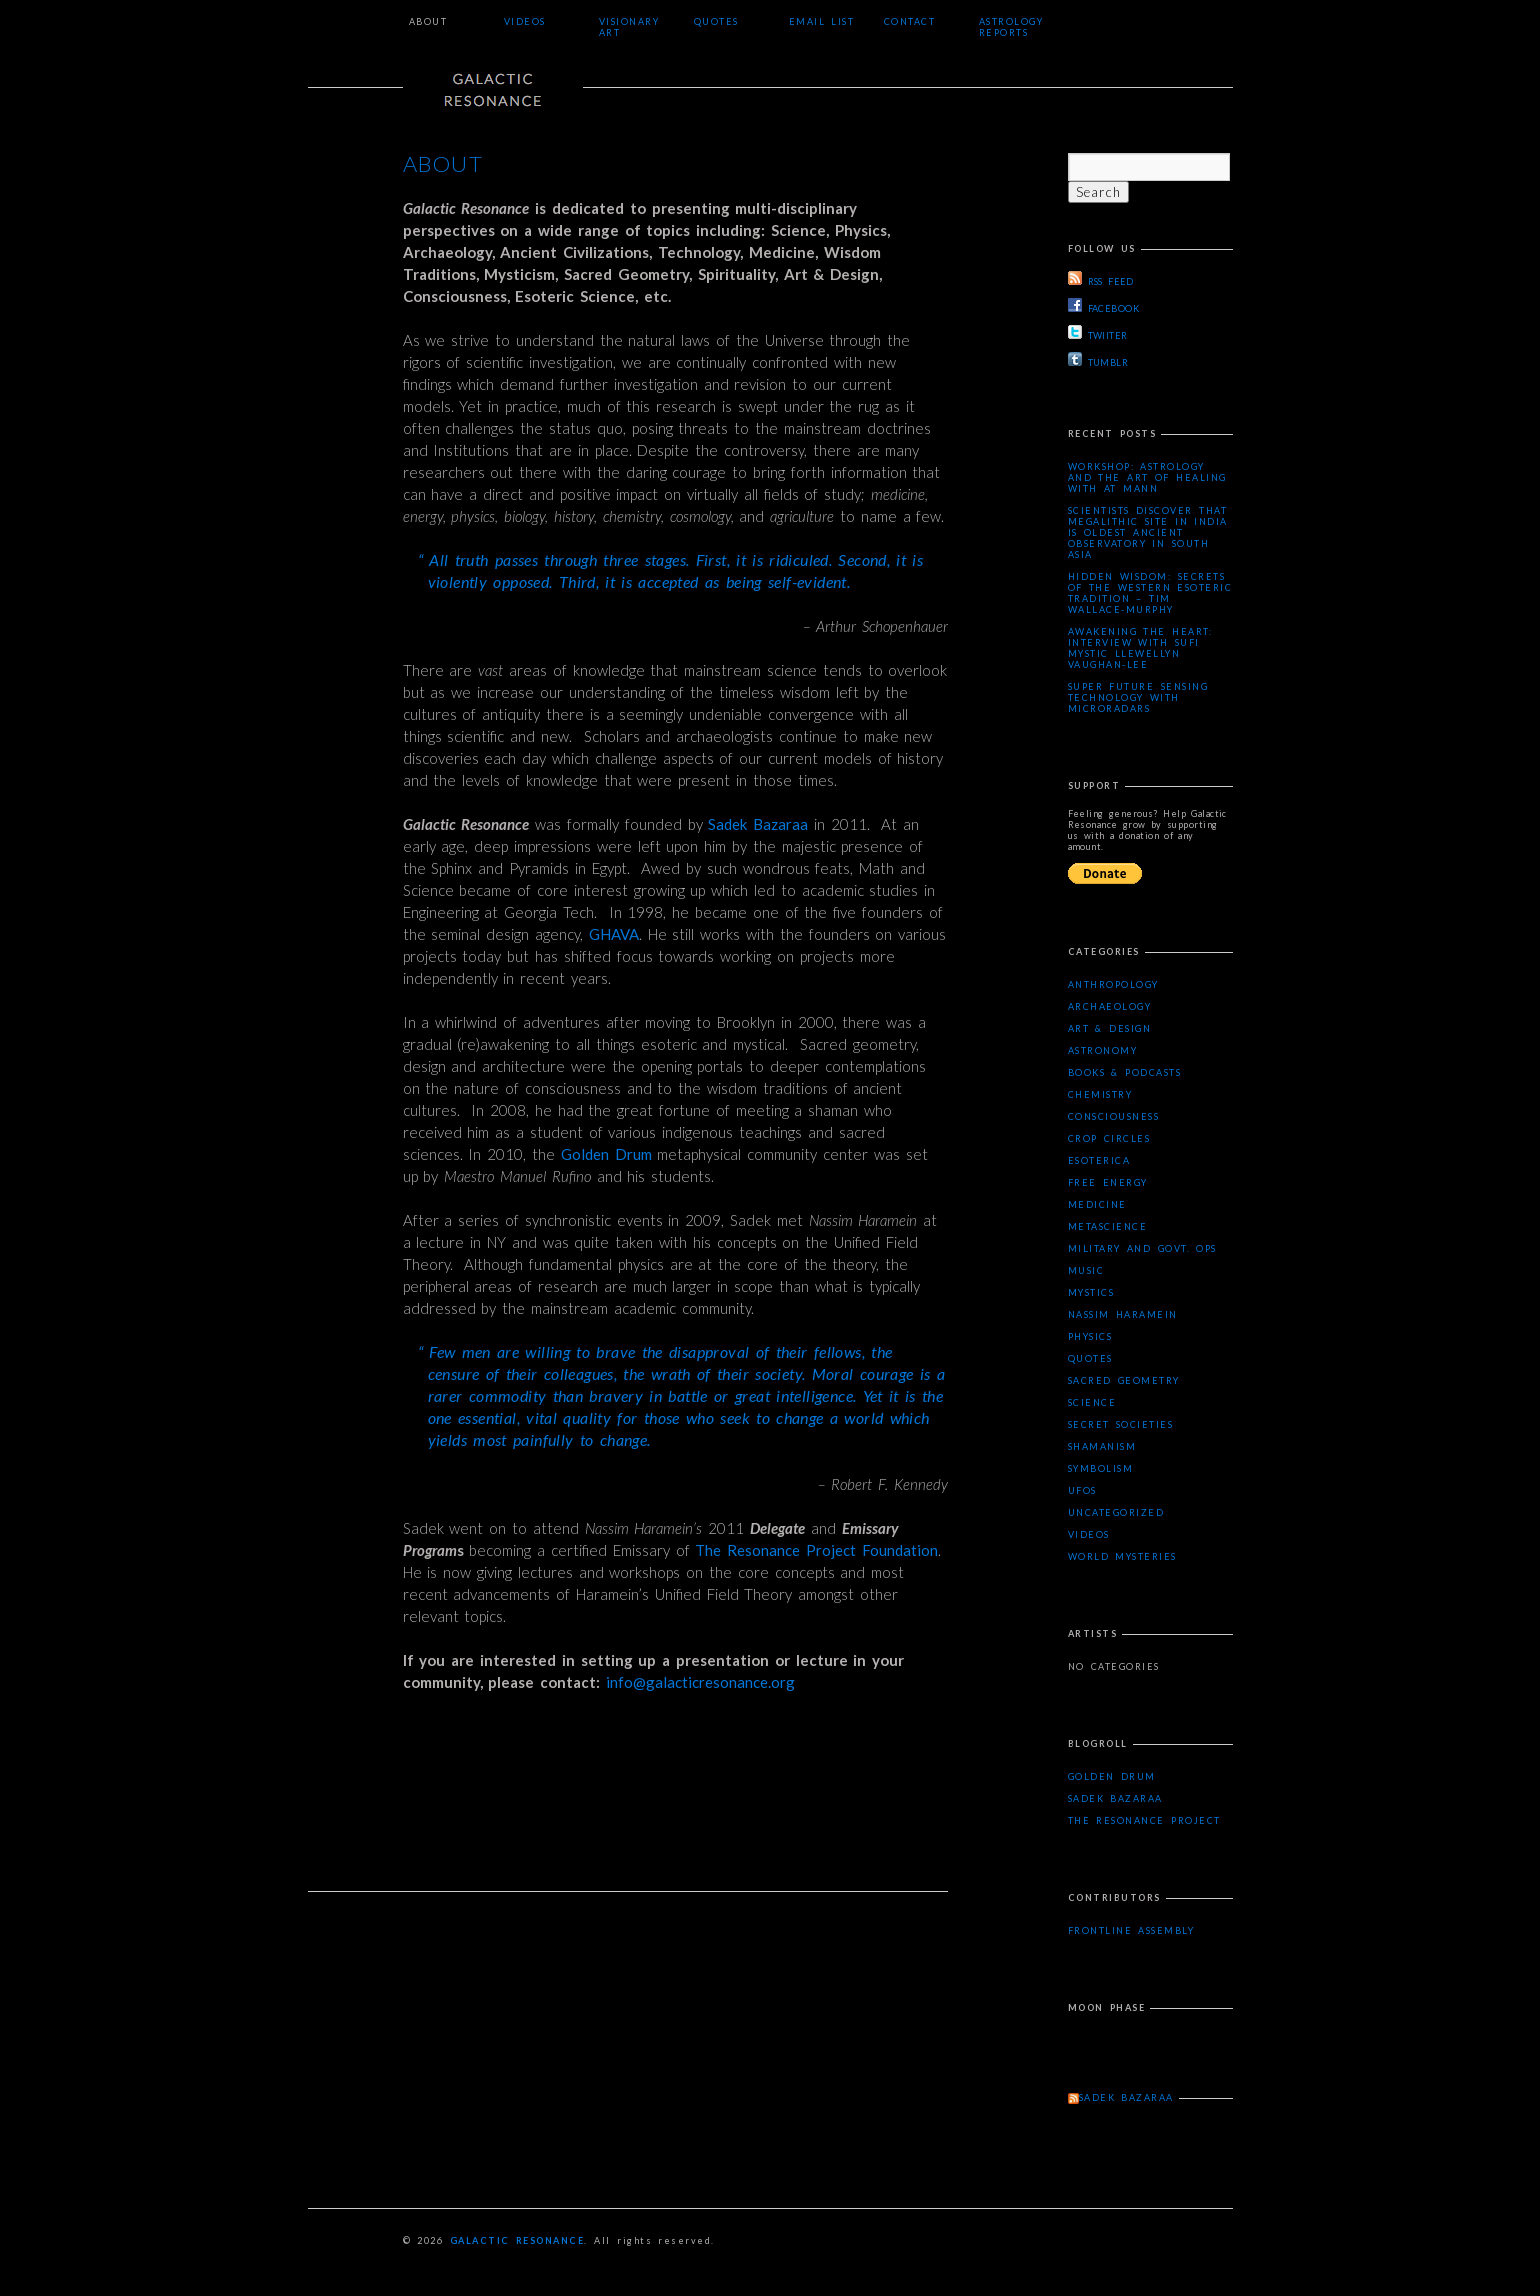  What do you see at coordinates (1101, 1468) in the screenshot?
I see `Symbolism` at bounding box center [1101, 1468].